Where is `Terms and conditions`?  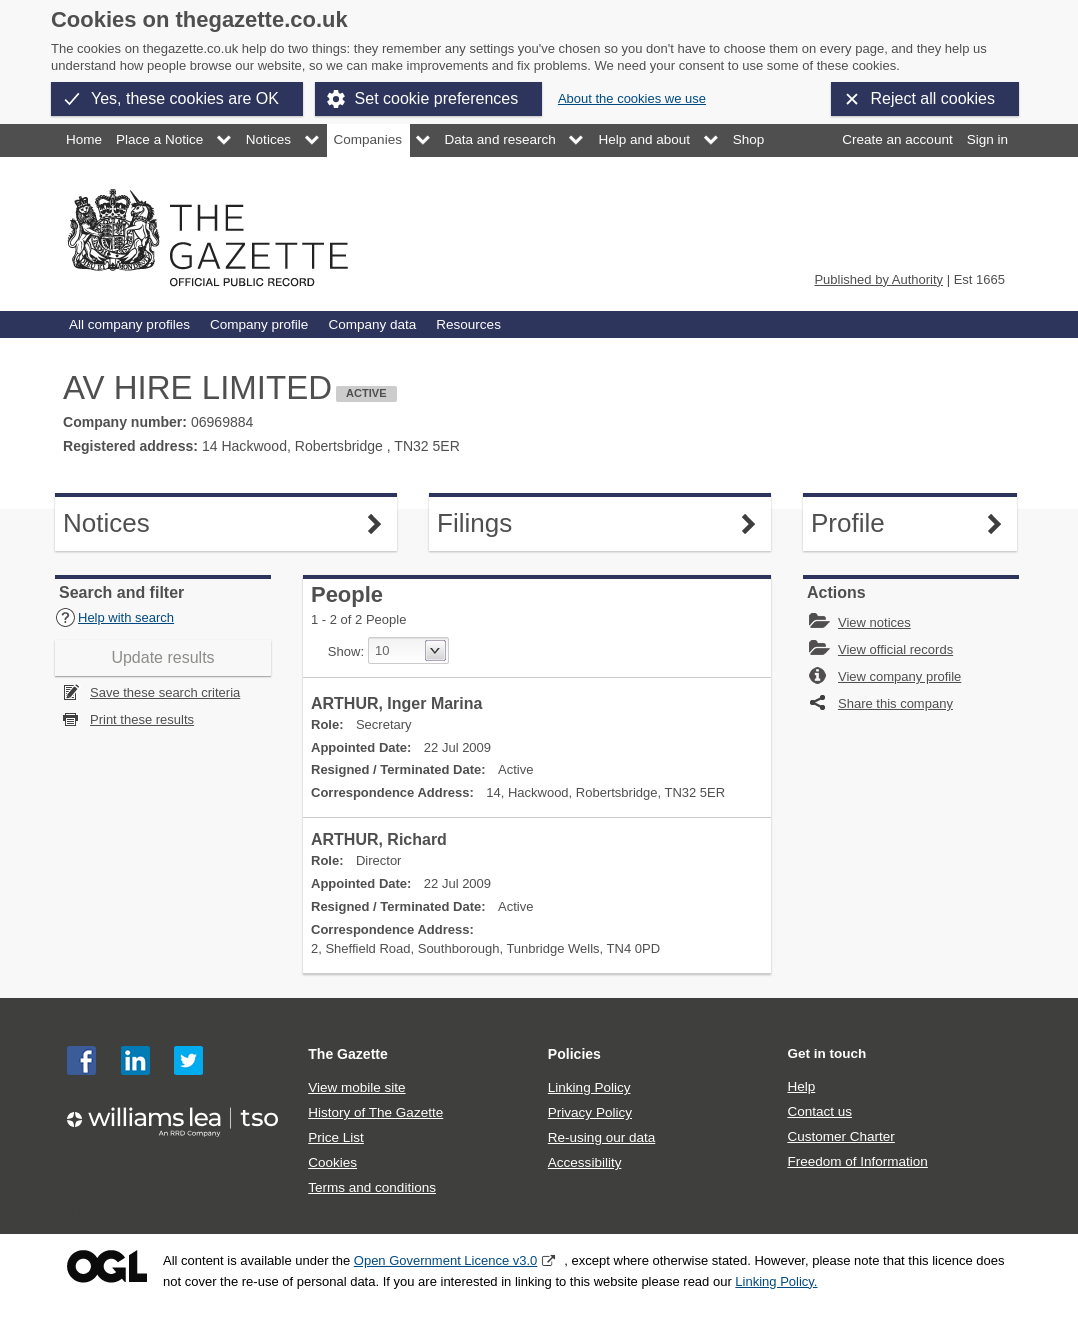 Terms and conditions is located at coordinates (372, 1187).